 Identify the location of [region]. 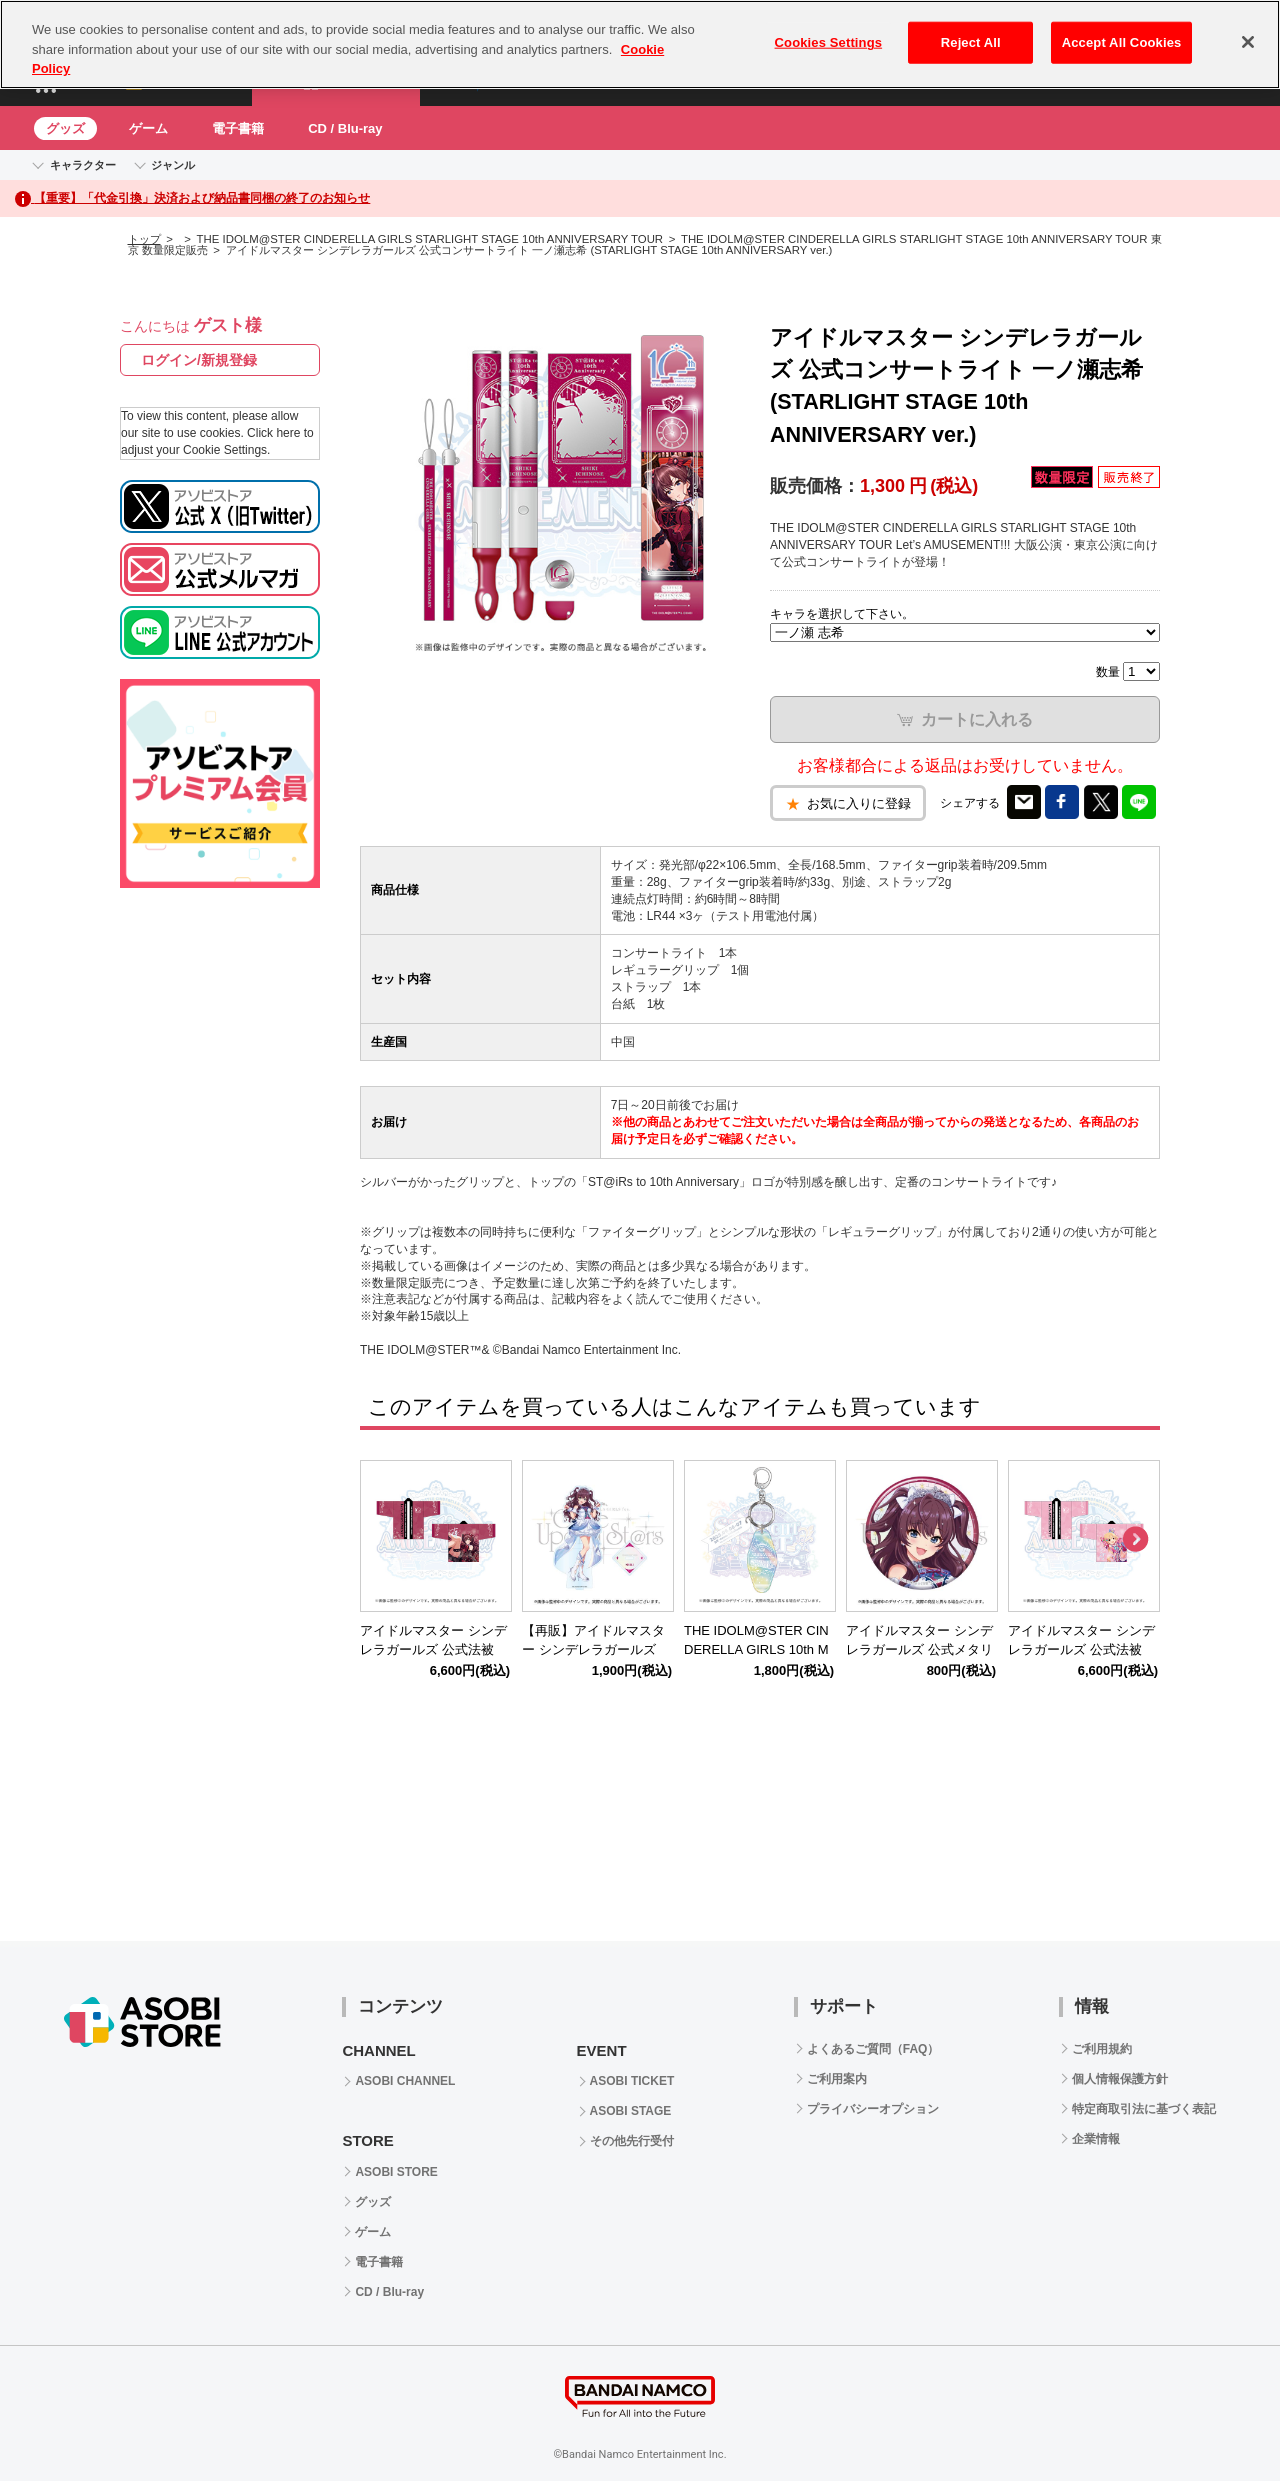
(640, 44).